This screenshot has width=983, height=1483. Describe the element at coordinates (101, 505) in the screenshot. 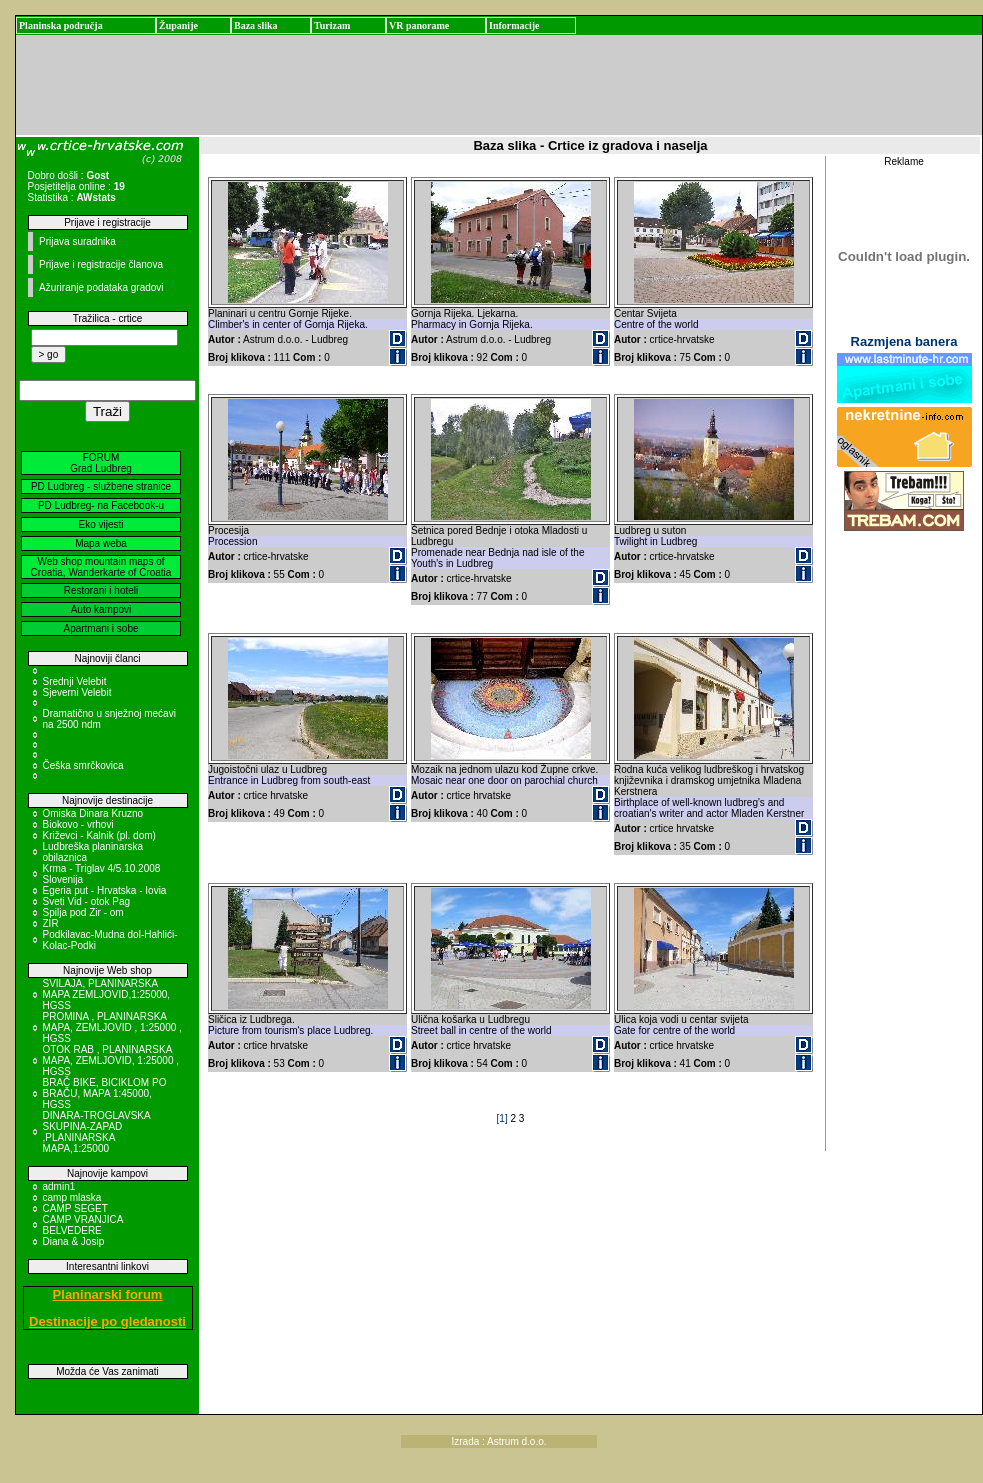

I see `PD Ludbreg- na Facebook-u` at that location.